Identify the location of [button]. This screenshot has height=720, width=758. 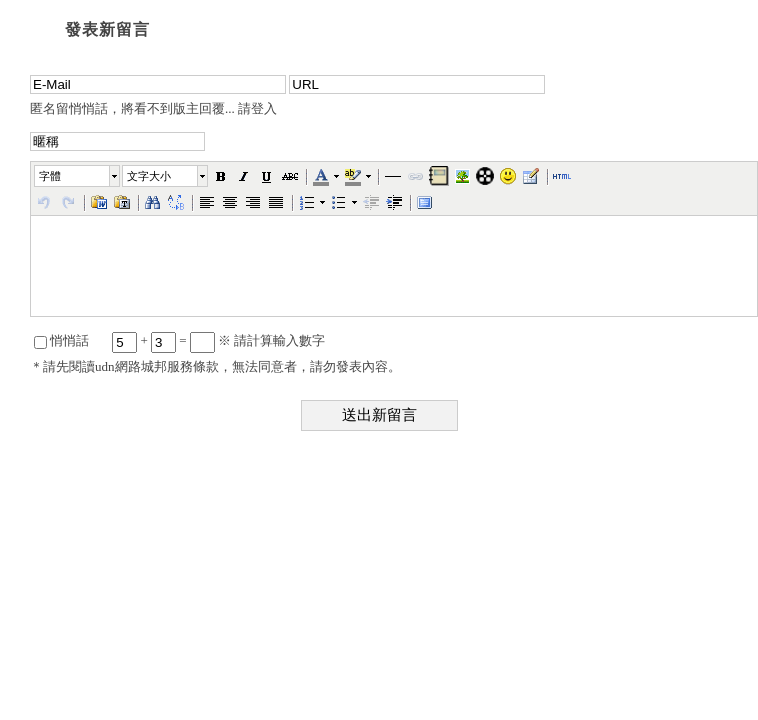
(78, 176).